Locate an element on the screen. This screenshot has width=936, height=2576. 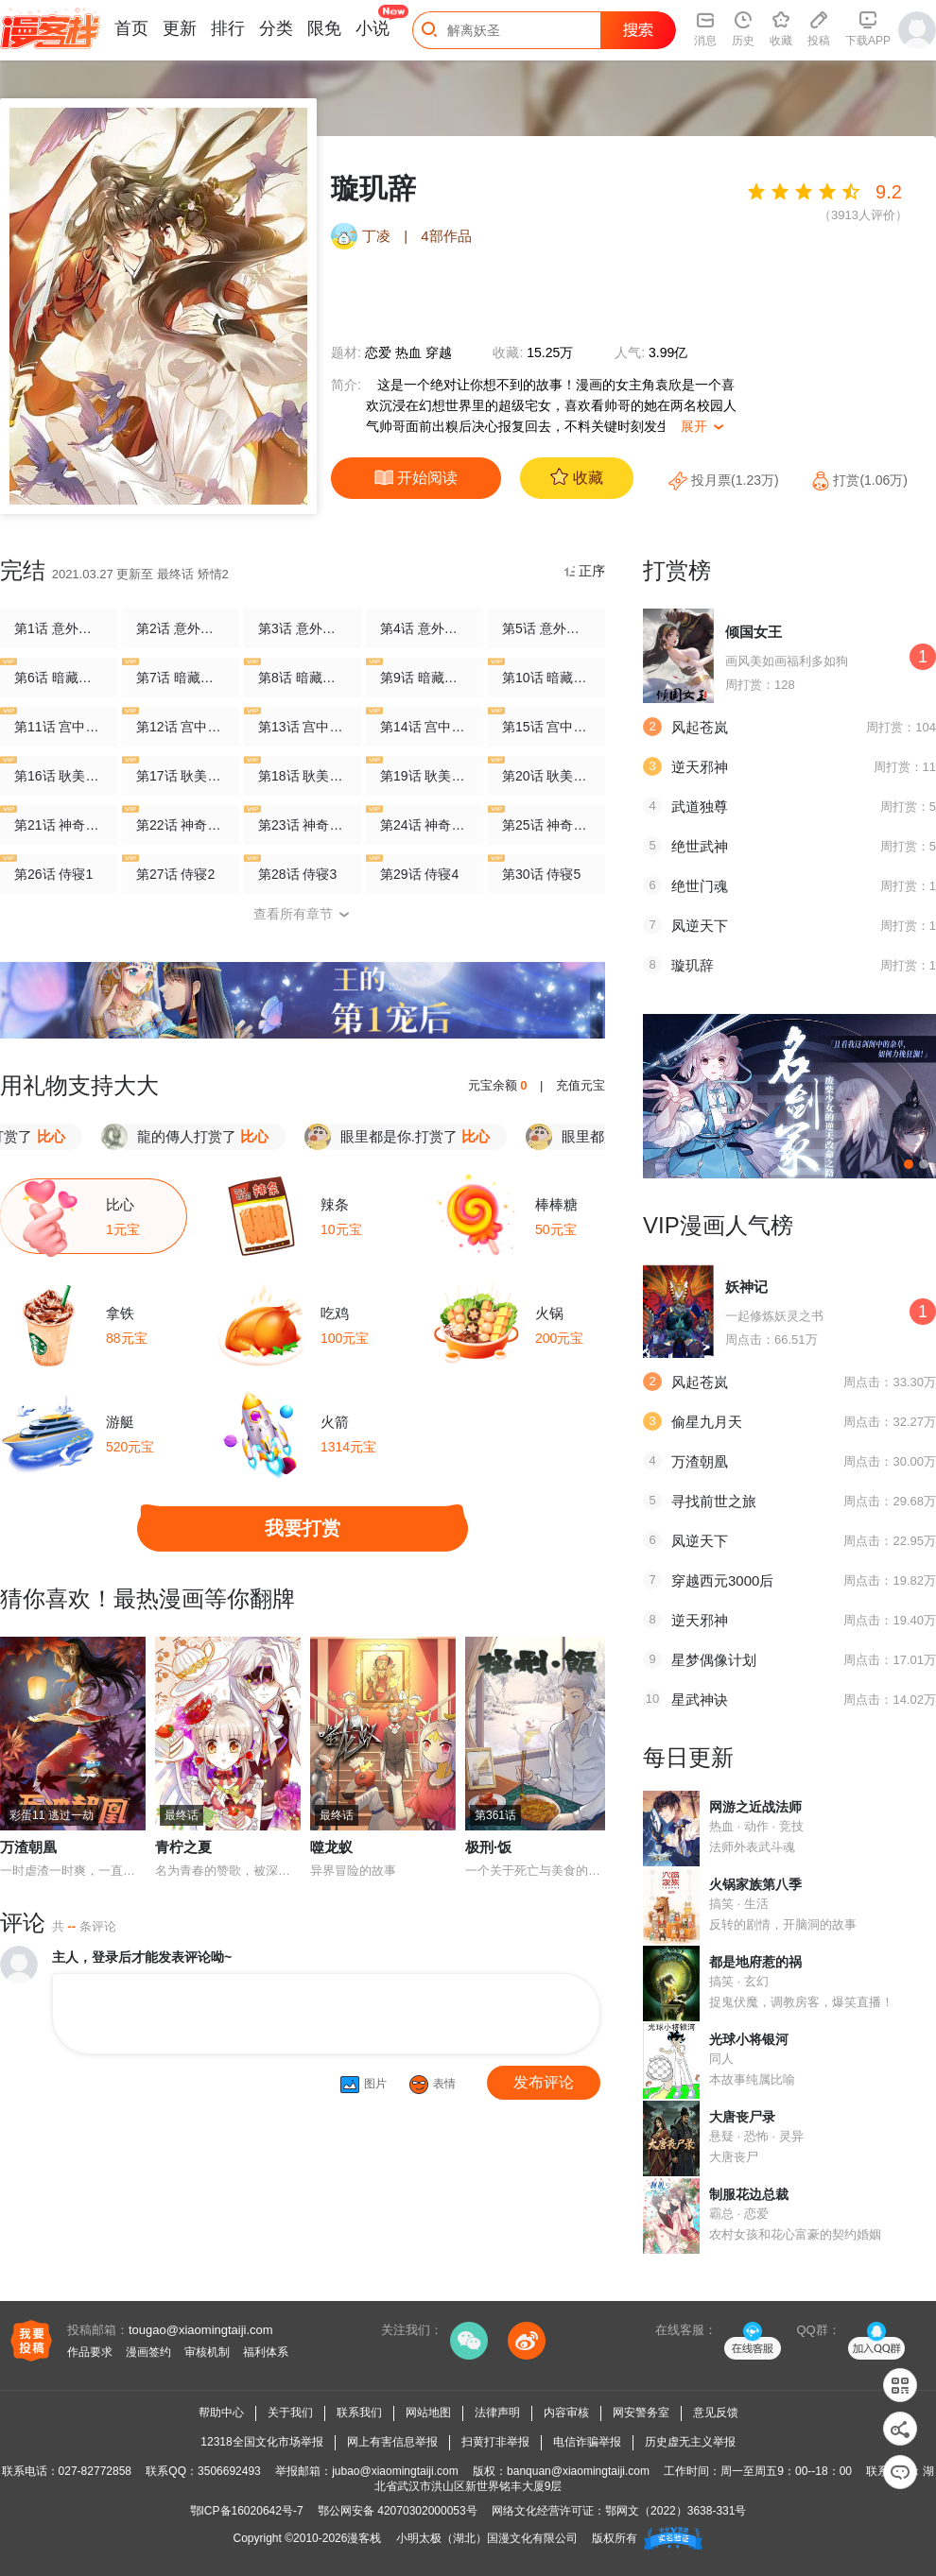
逆天邪神 is located at coordinates (699, 767).